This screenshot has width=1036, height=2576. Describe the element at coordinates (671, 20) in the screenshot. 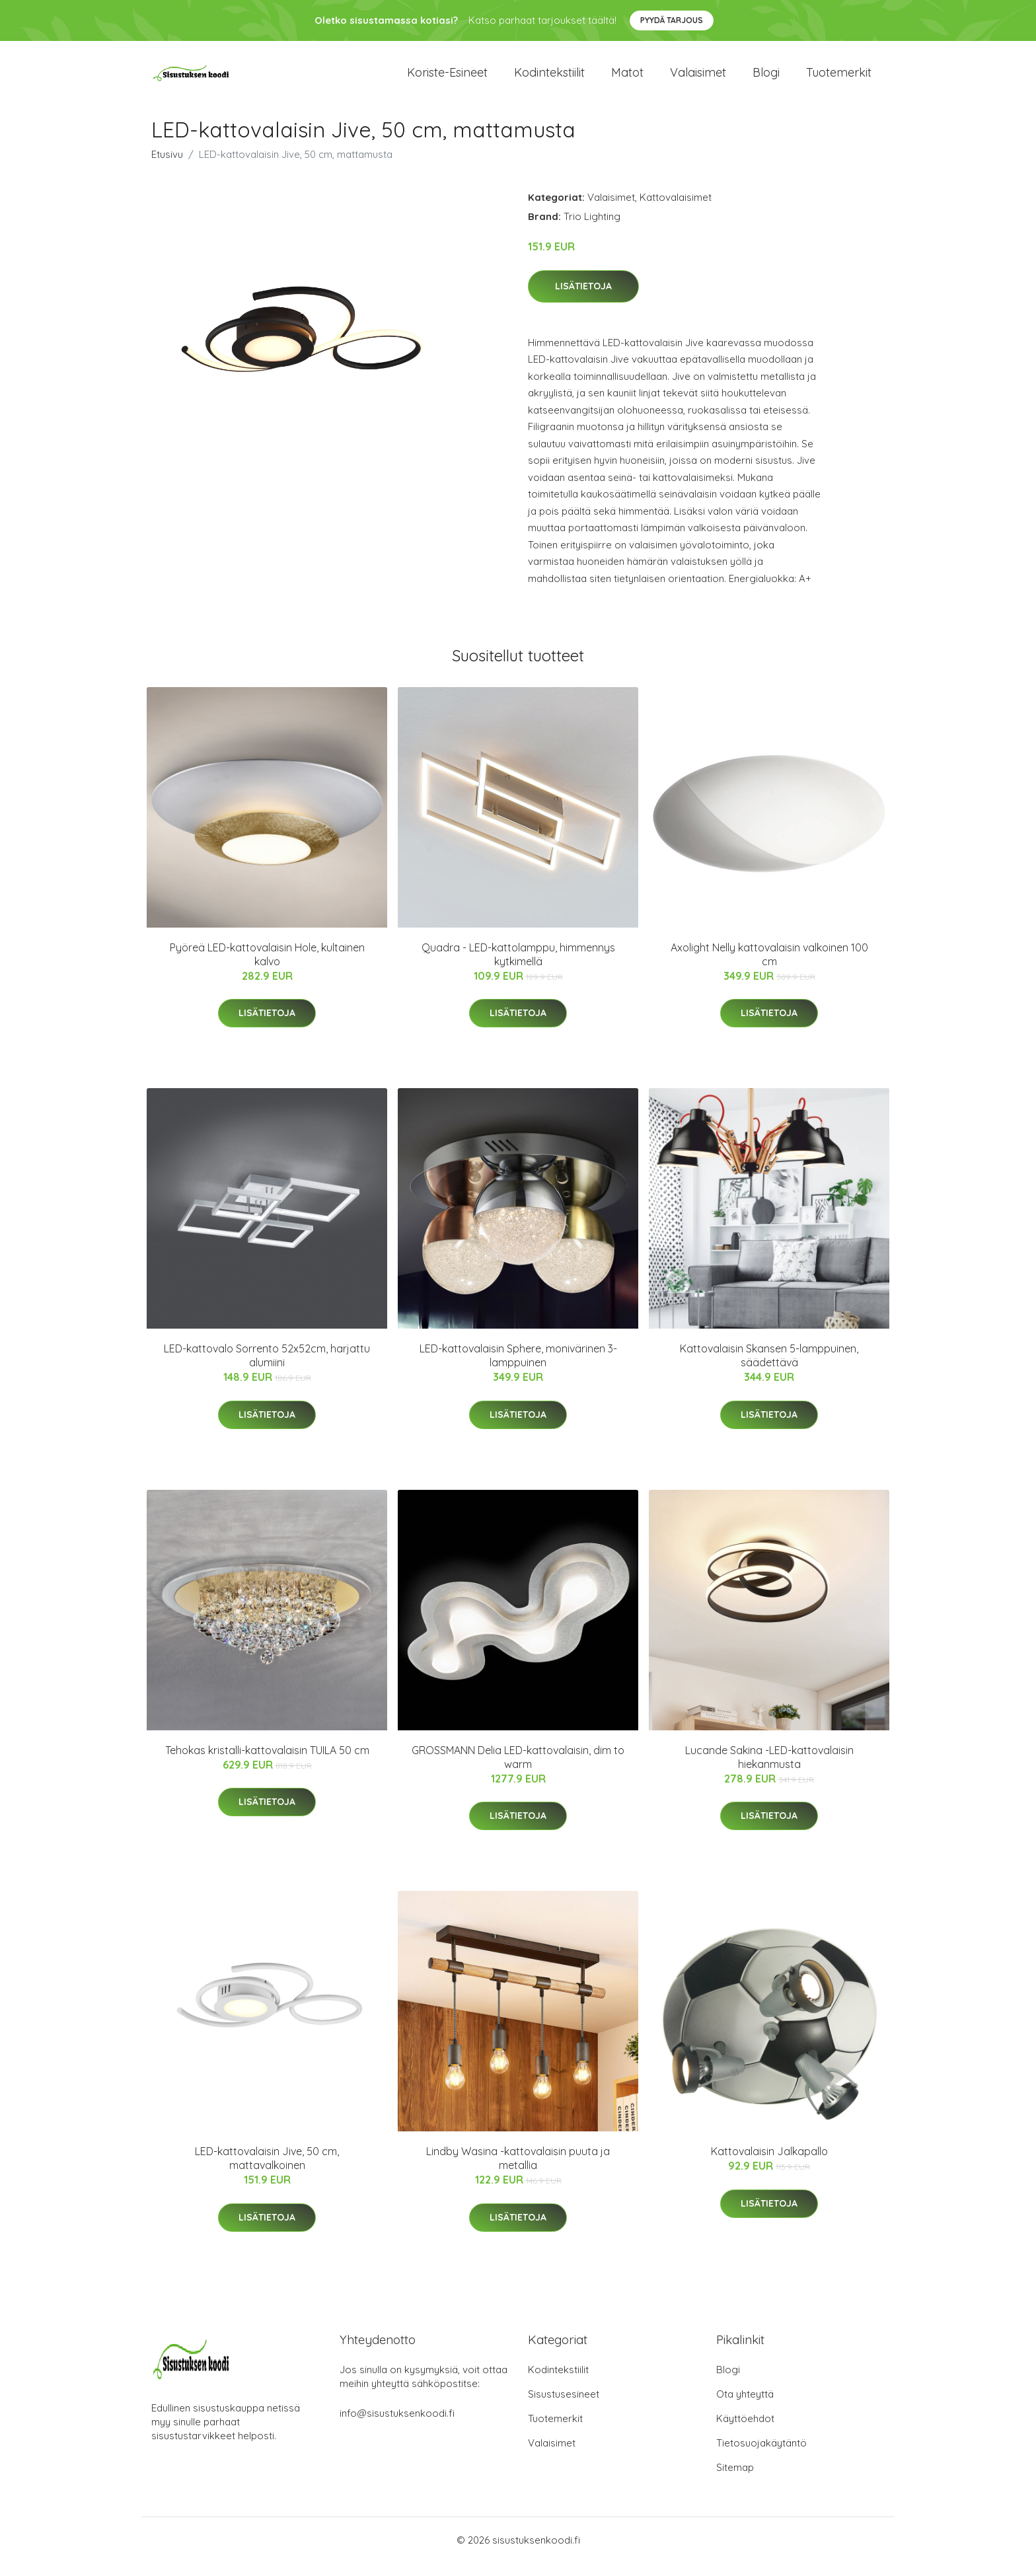

I see `Pyydä tarjous` at that location.